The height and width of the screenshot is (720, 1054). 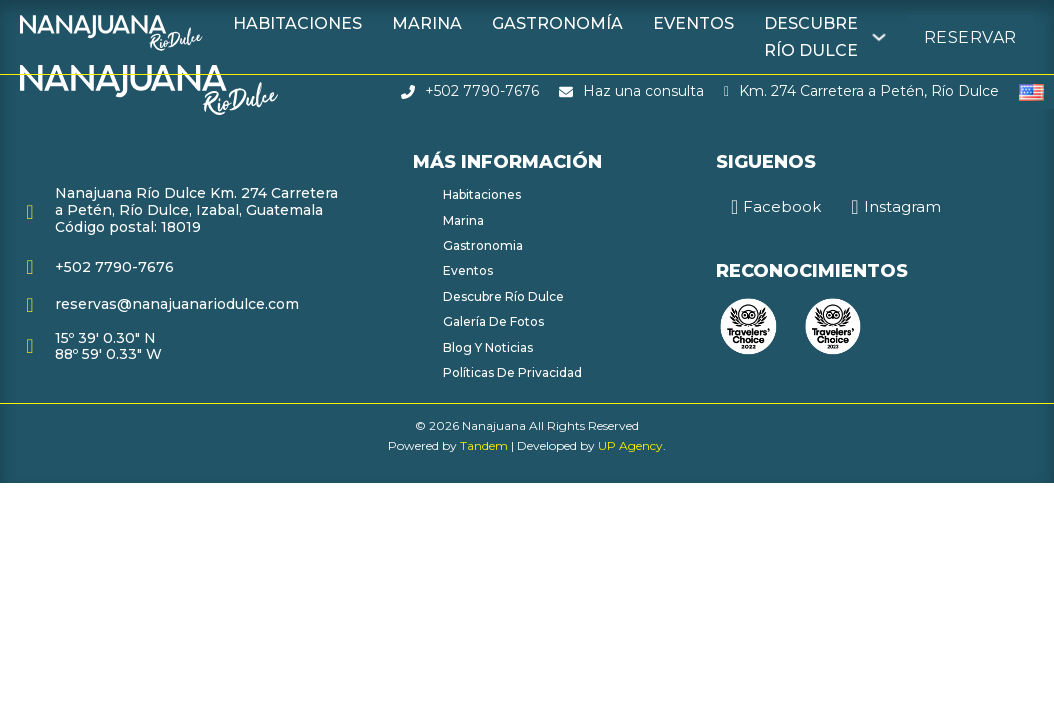 I want to click on Tandem, so click(x=484, y=445).